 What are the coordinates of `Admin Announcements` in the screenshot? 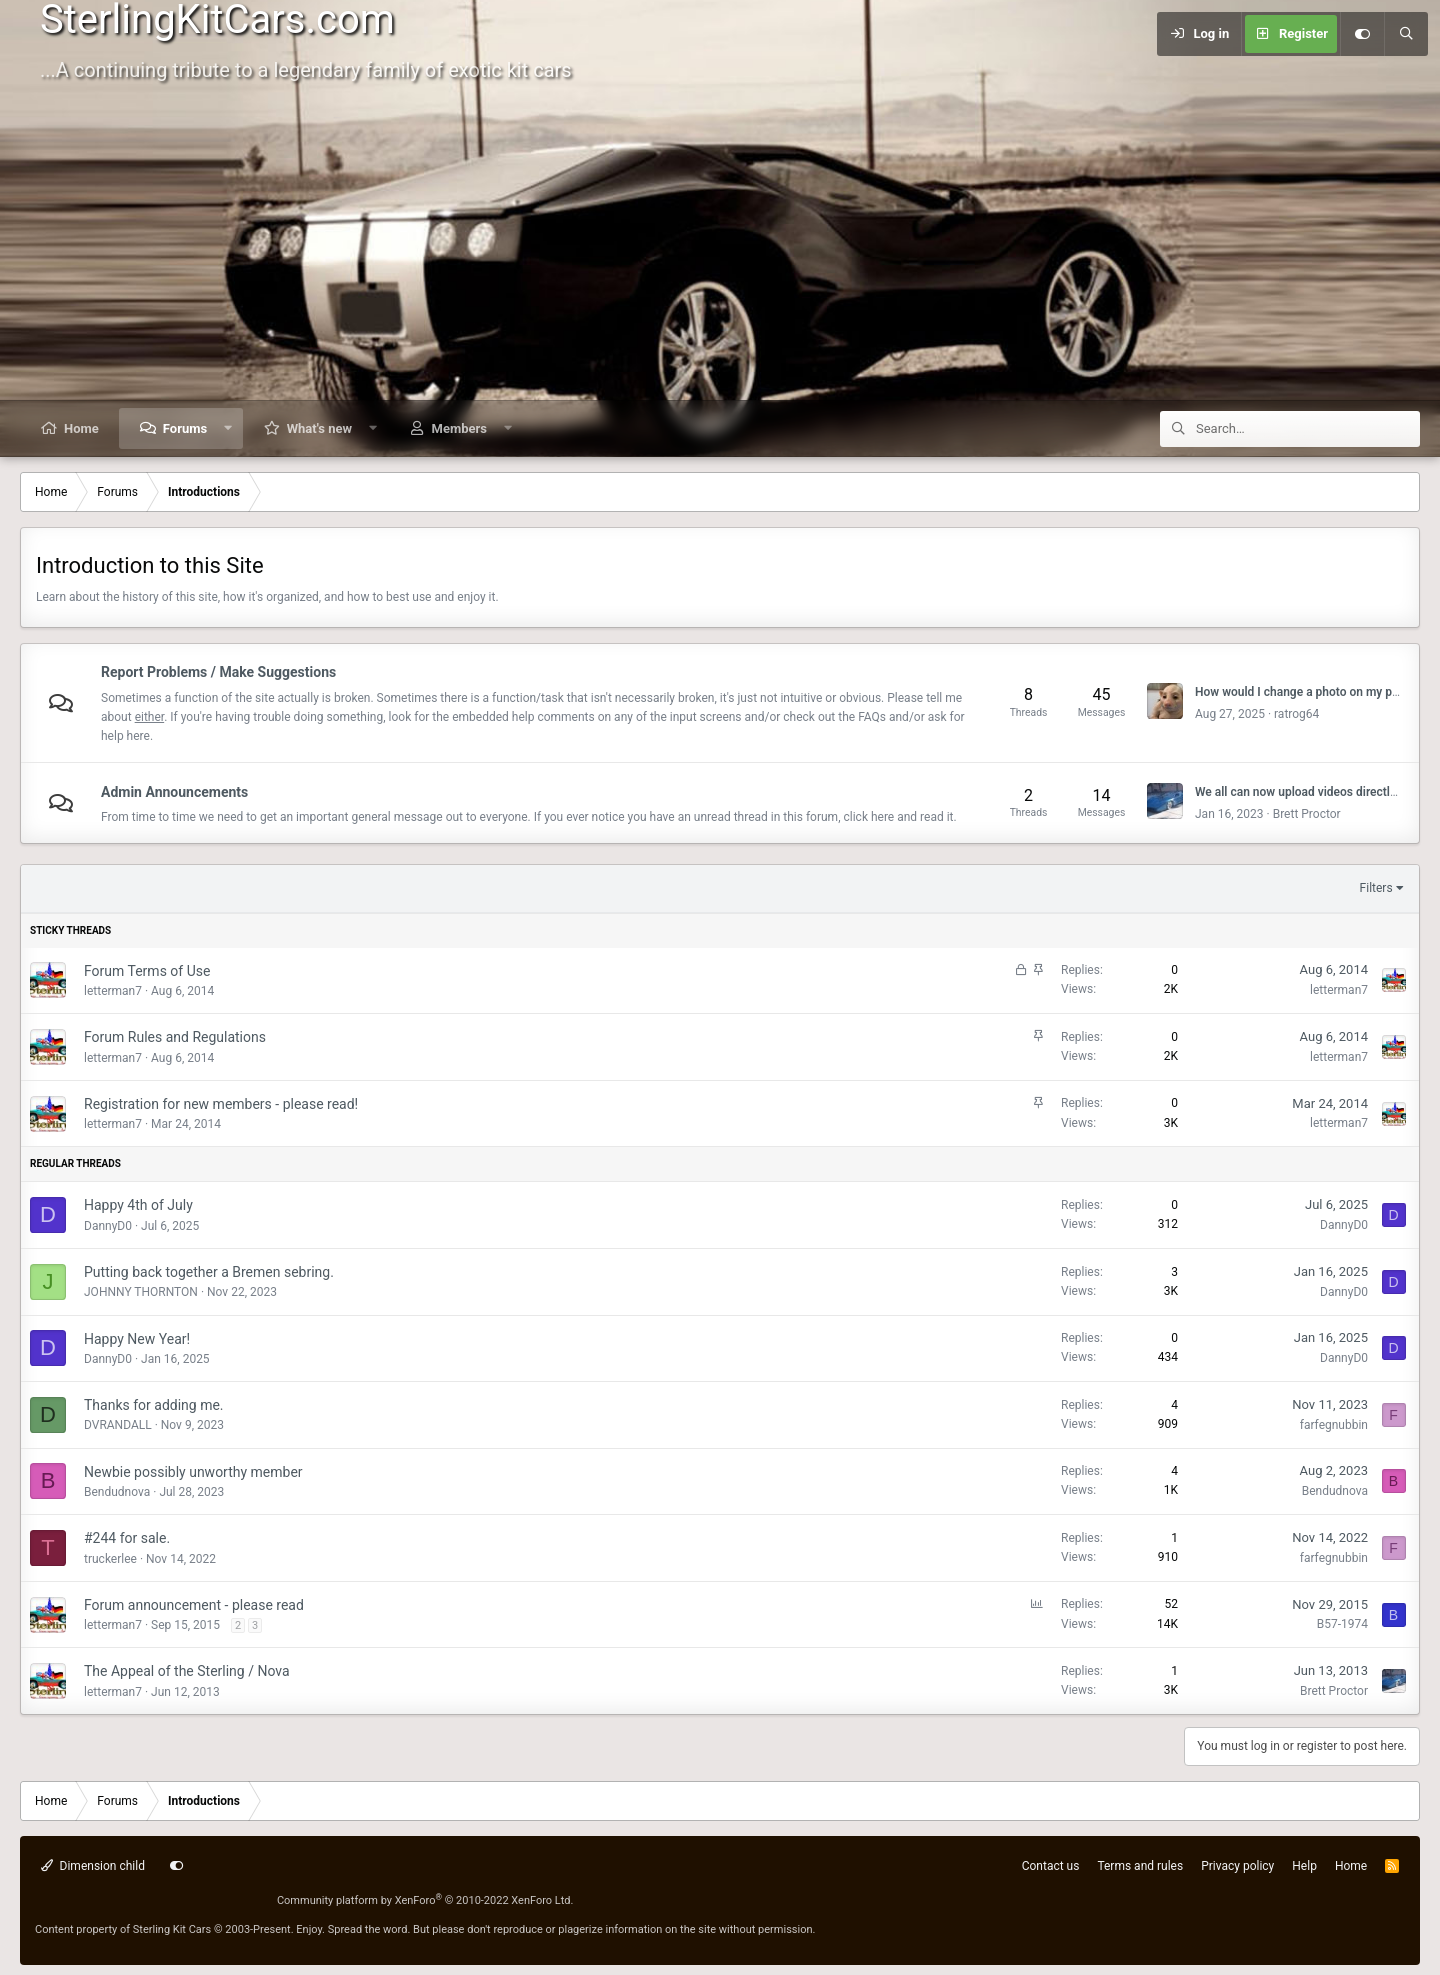 It's located at (174, 792).